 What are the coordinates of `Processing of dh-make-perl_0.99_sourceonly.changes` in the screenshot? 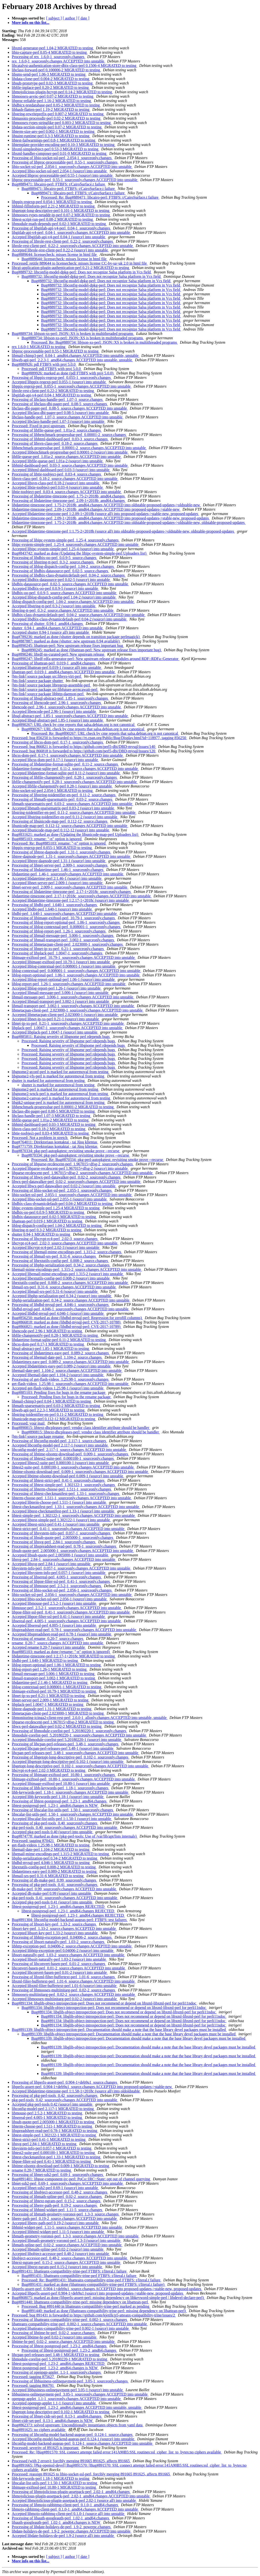 It's located at (54, 1880).